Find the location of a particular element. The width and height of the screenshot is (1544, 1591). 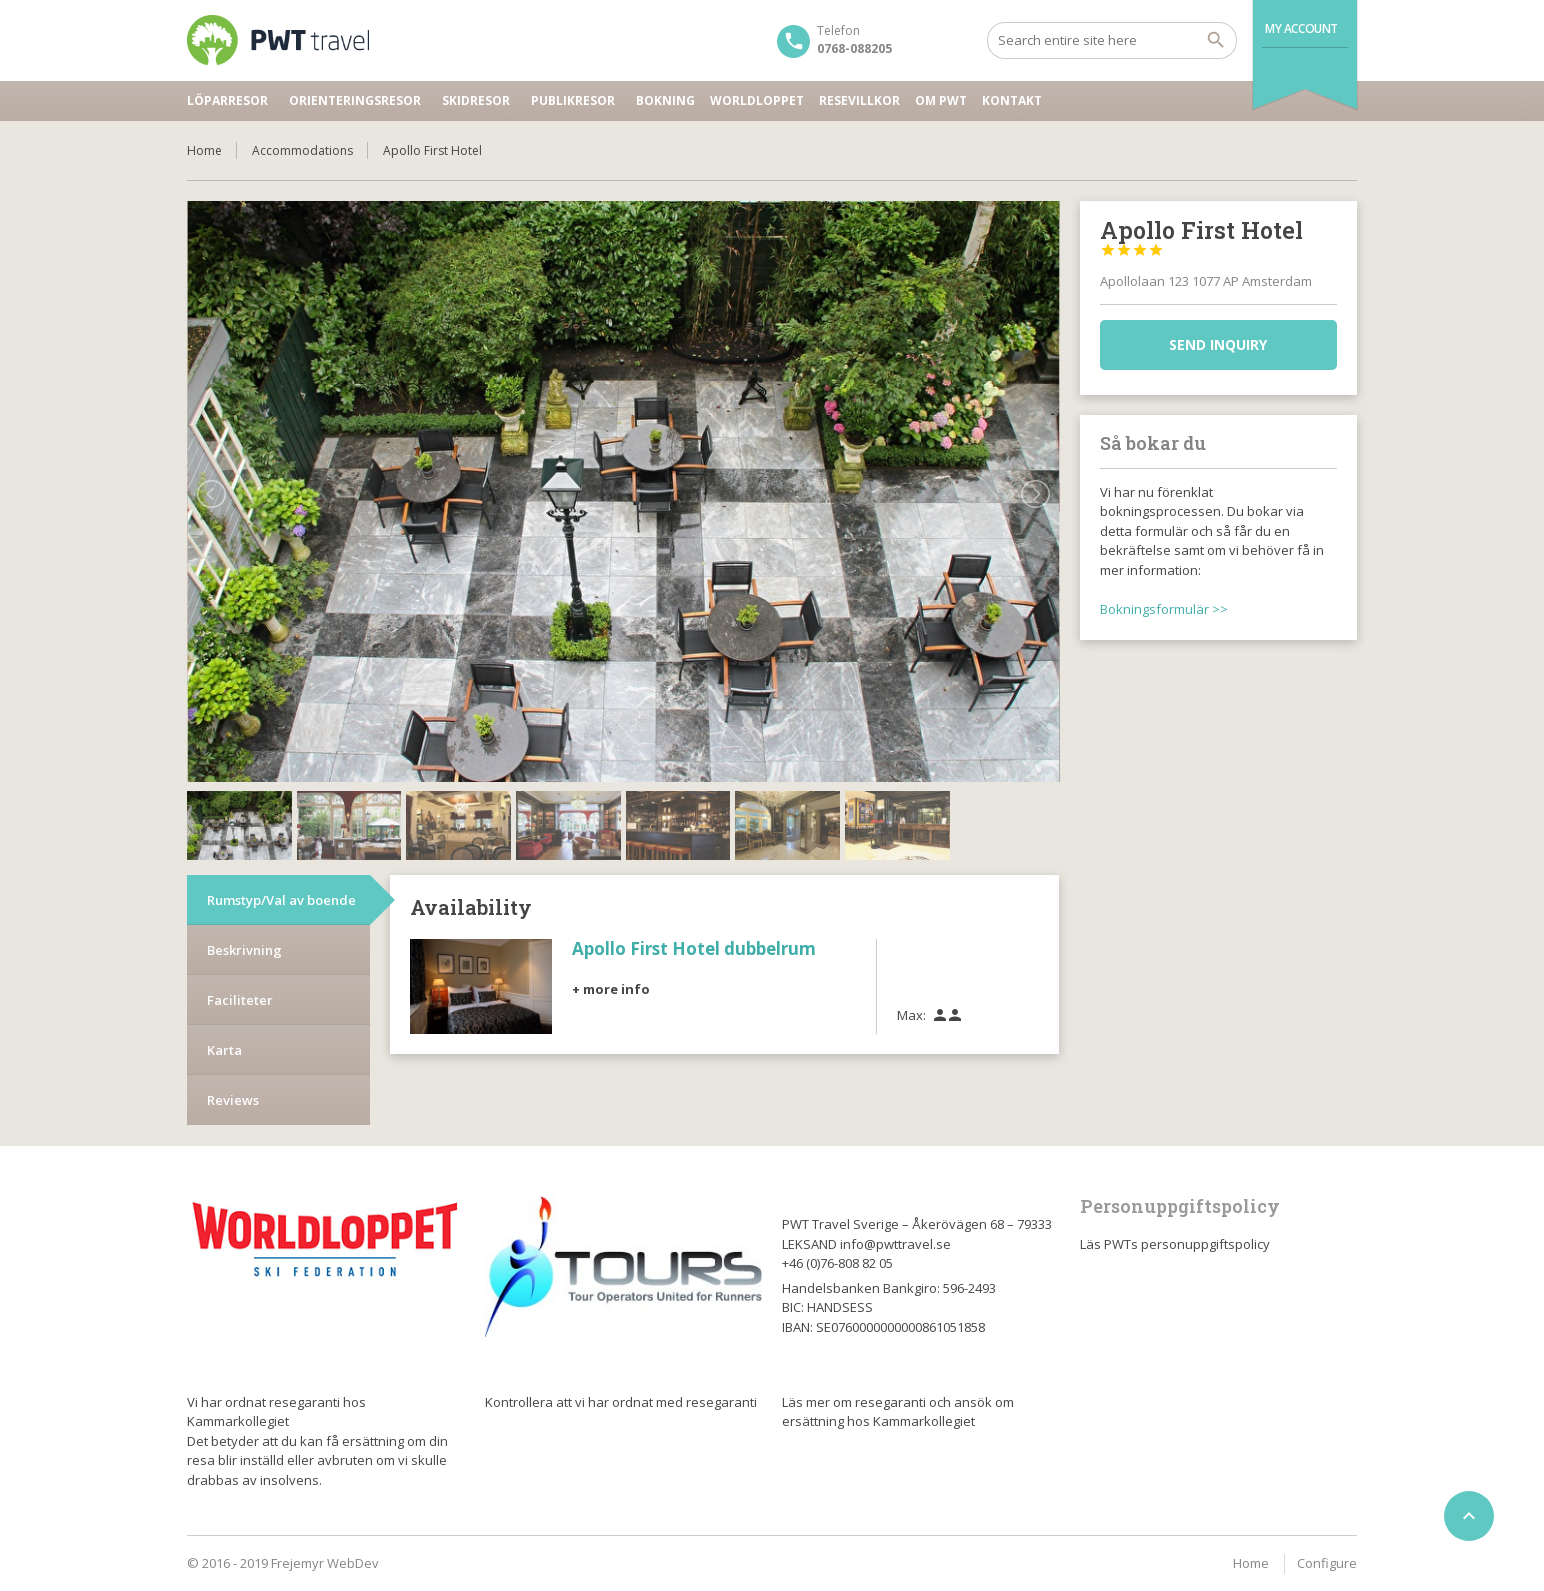

Läs PWTs personuppgiftspolicy is located at coordinates (1175, 1244).